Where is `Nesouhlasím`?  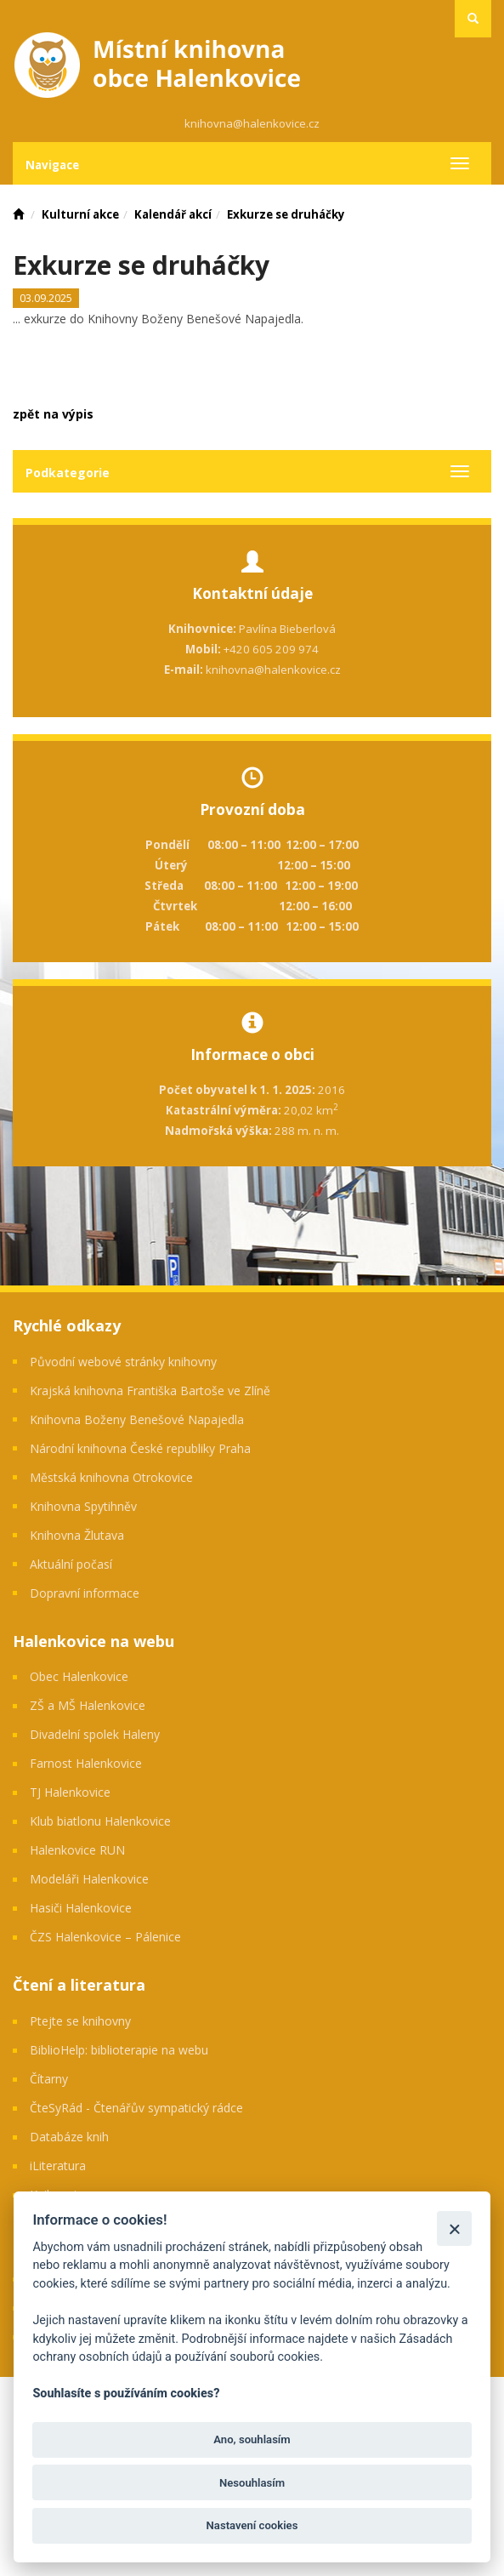
Nesouhlasím is located at coordinates (252, 2482).